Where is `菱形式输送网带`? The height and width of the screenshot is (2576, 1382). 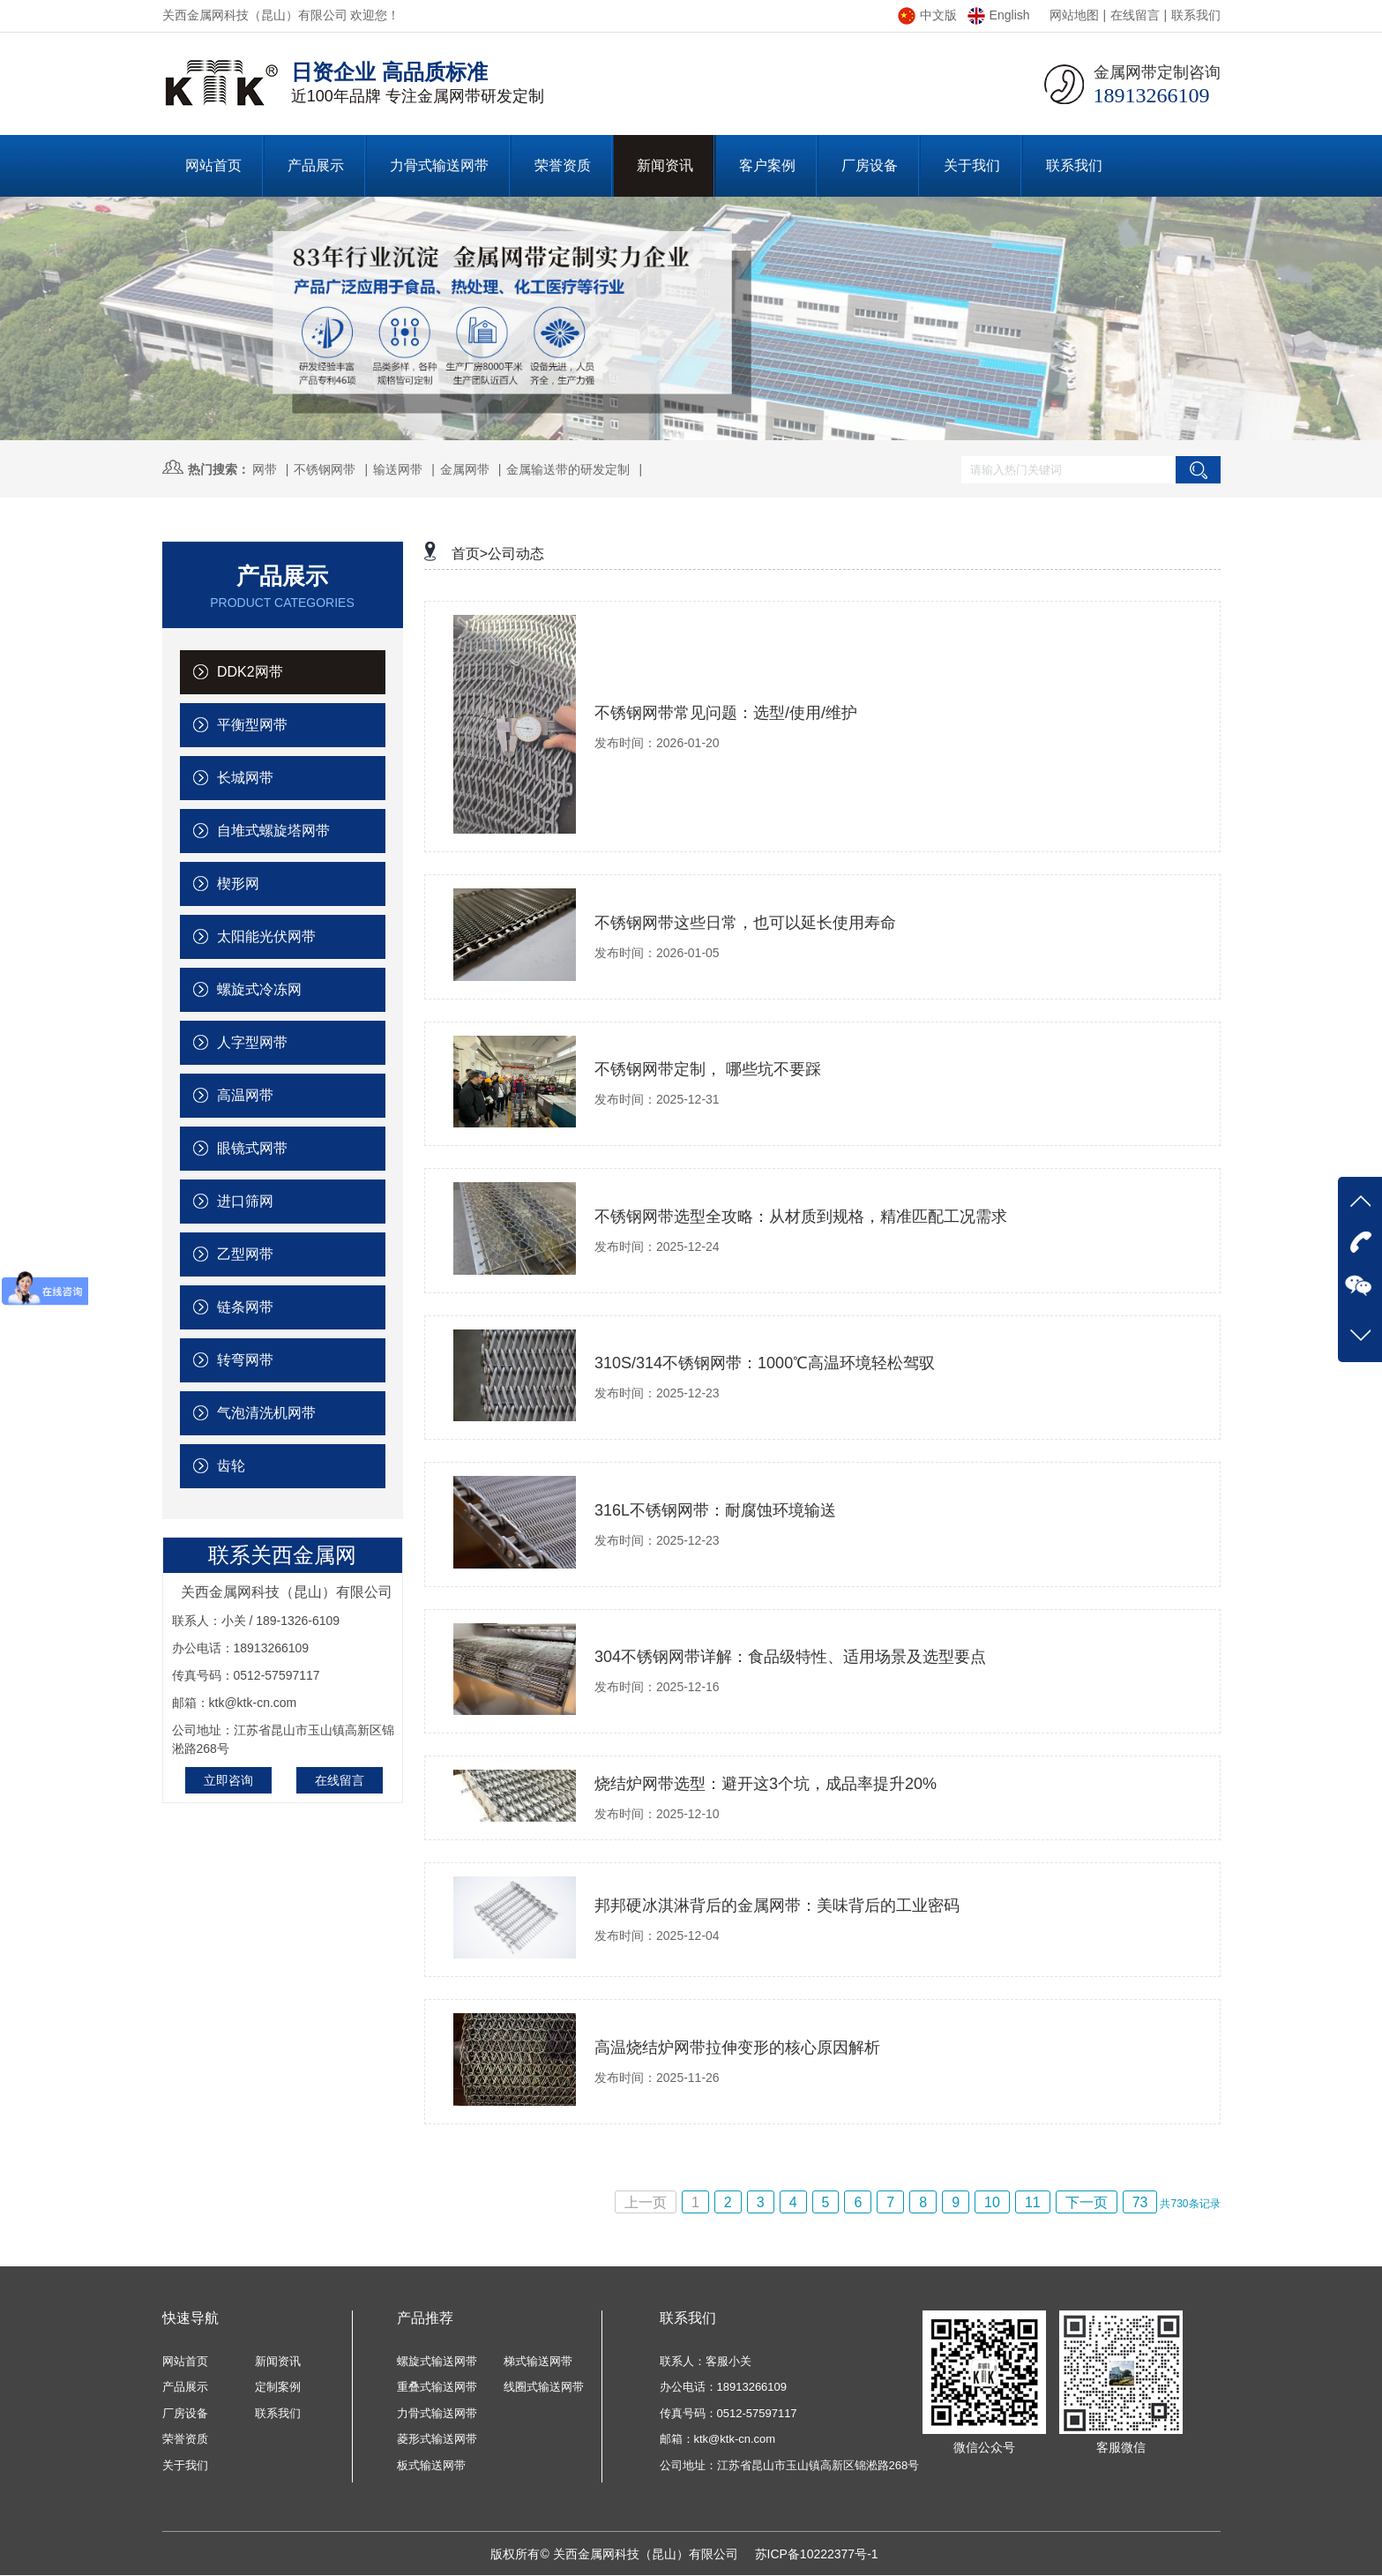
菱形式输送网带 is located at coordinates (437, 2438).